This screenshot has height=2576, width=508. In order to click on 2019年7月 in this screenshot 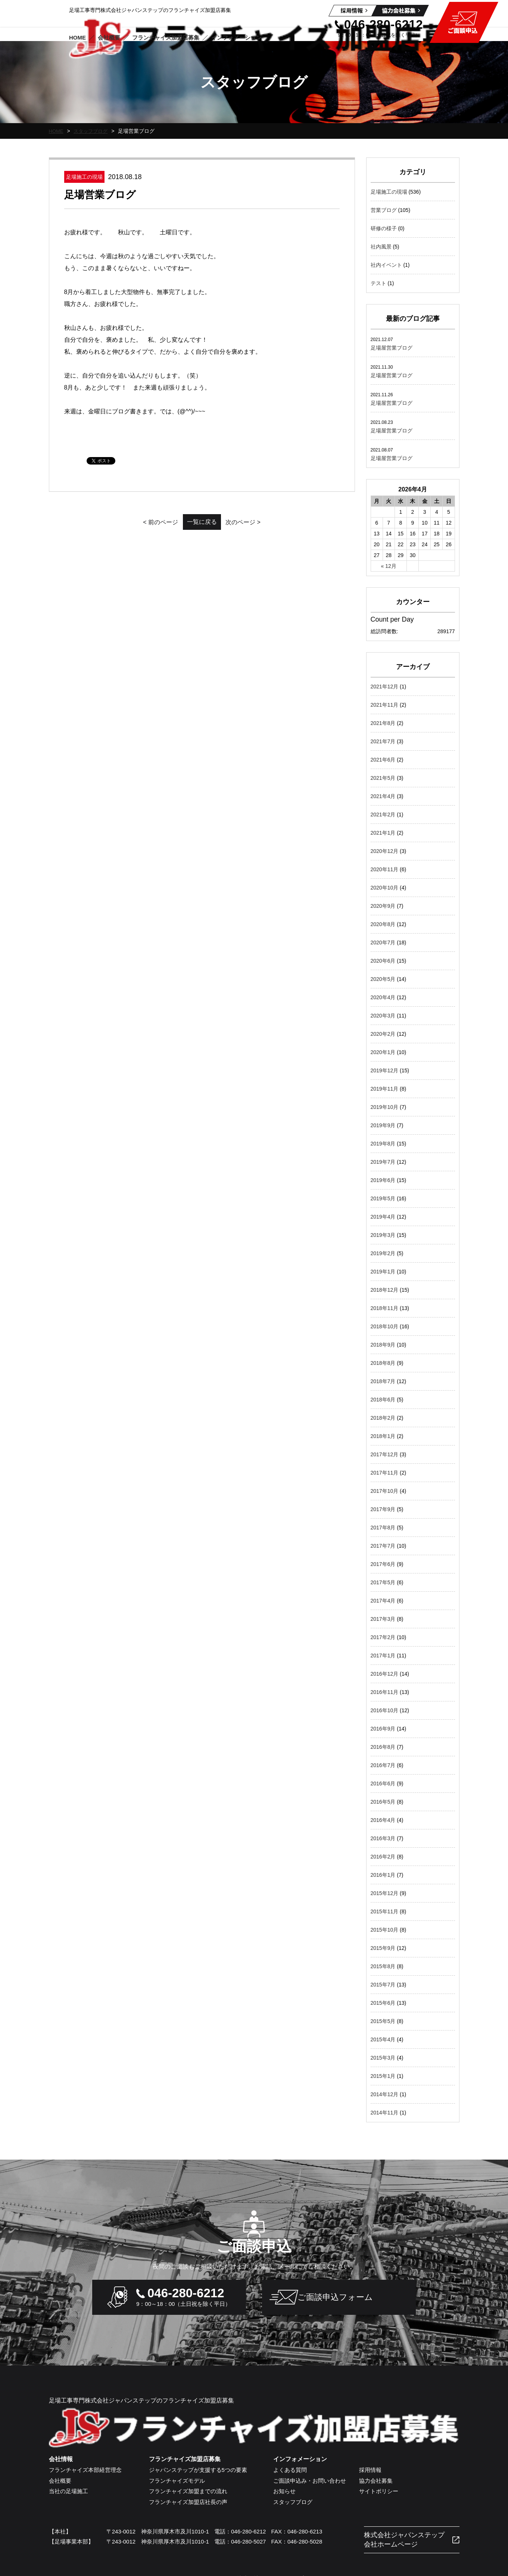, I will do `click(383, 1162)`.